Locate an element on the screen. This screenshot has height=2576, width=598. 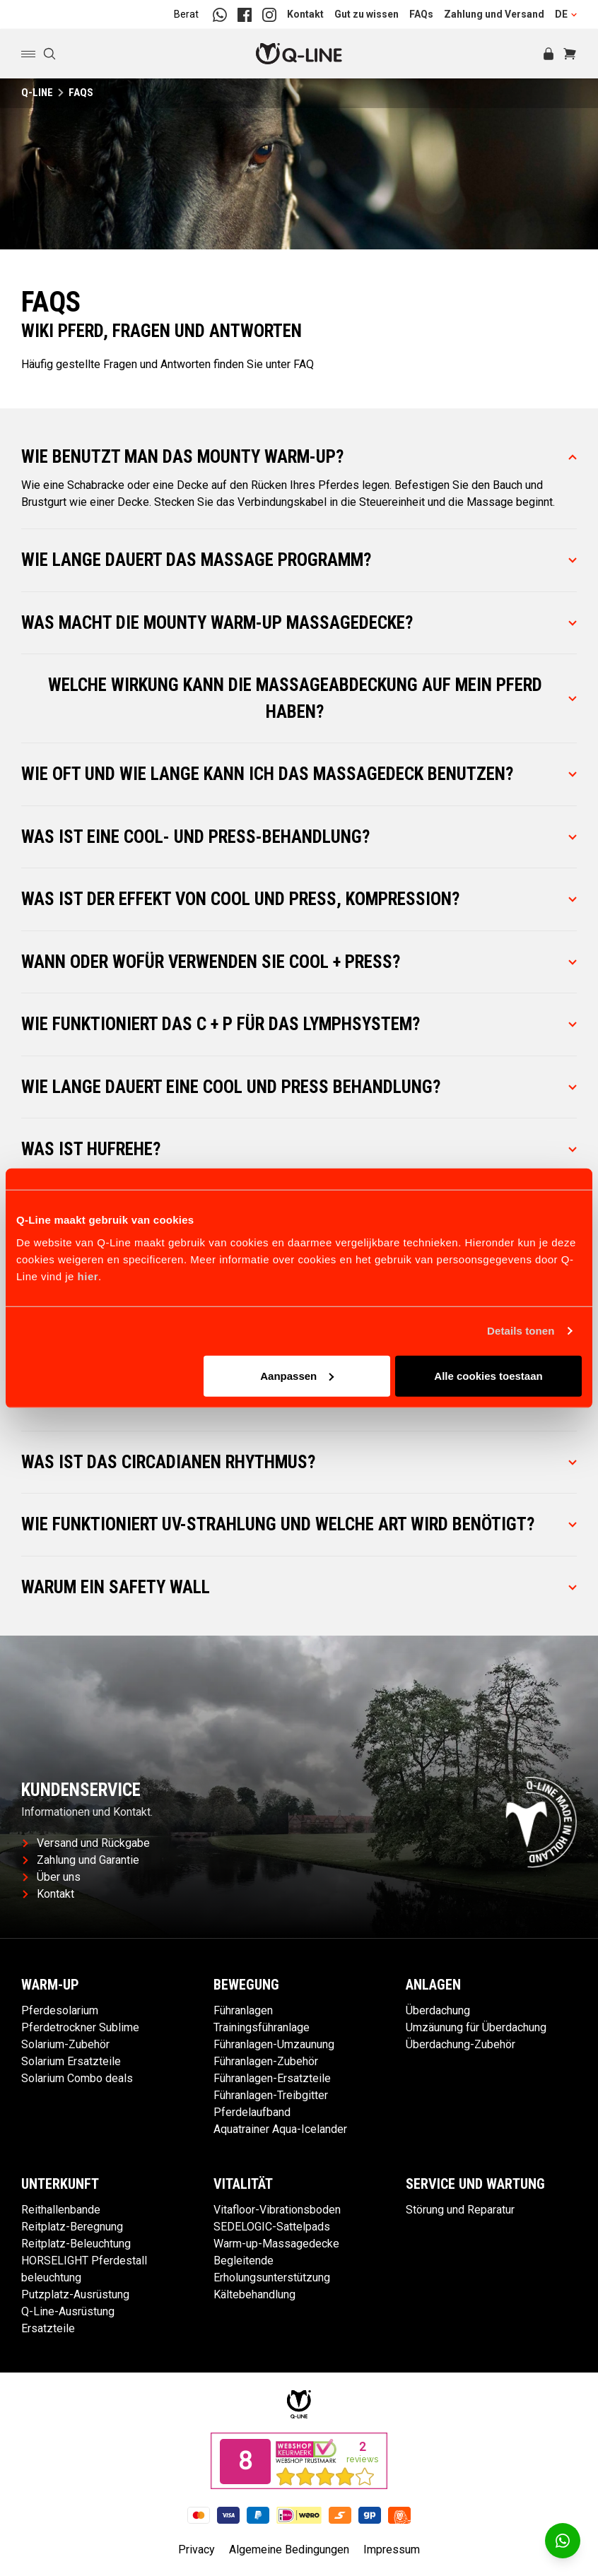
Wie benutzt man das Mounty Warm-Up? is located at coordinates (299, 457).